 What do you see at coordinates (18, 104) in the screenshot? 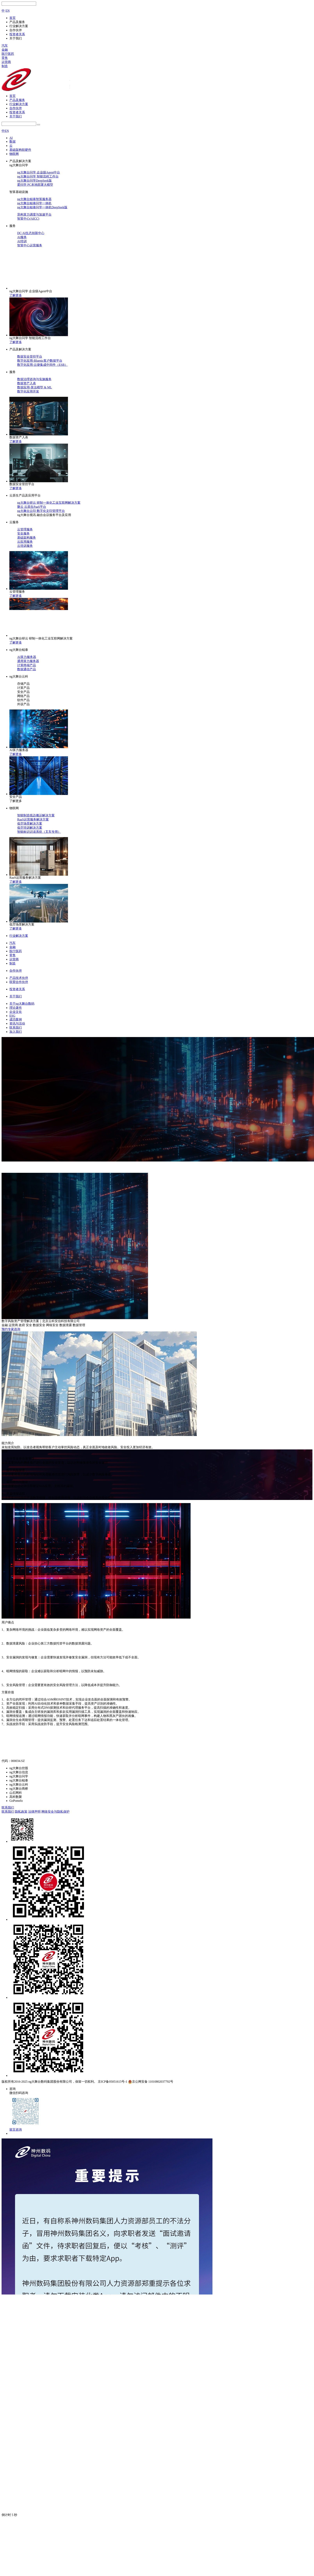
I see `行业解决方案` at bounding box center [18, 104].